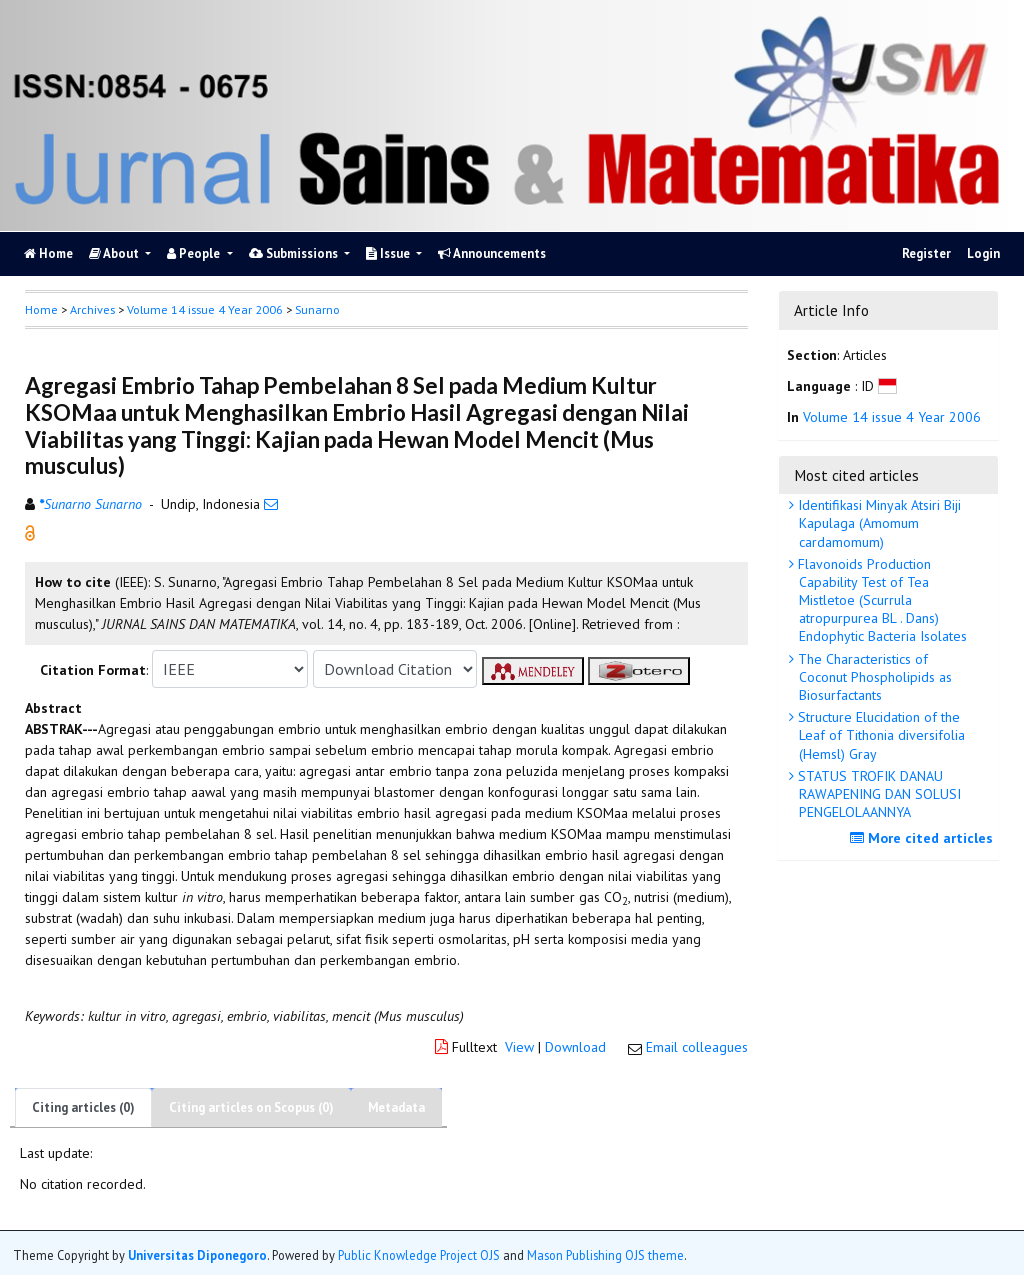 The image size is (1024, 1275). What do you see at coordinates (205, 309) in the screenshot?
I see `Volume 14 issue 4 Year 2006` at bounding box center [205, 309].